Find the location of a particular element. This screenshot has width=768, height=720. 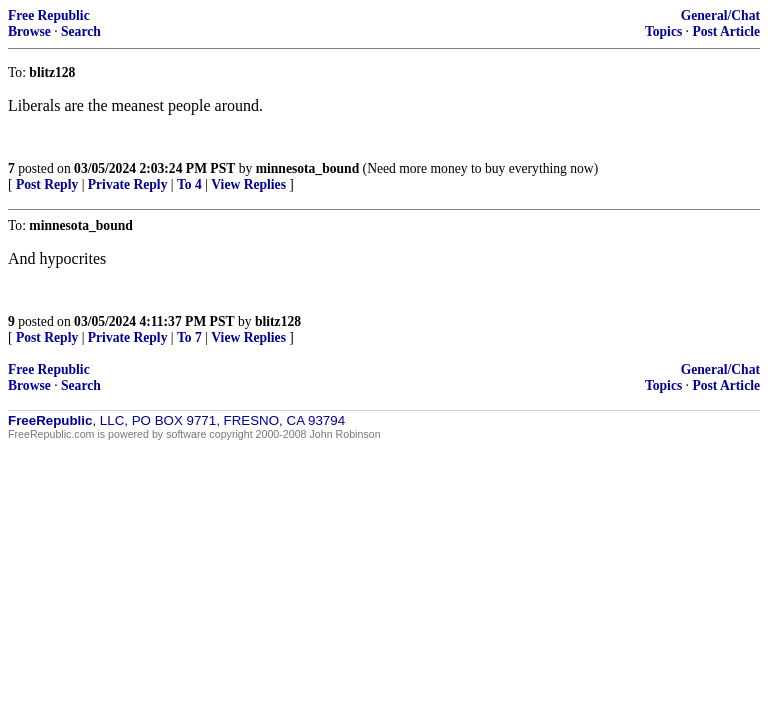

General/Chat is located at coordinates (720, 15).